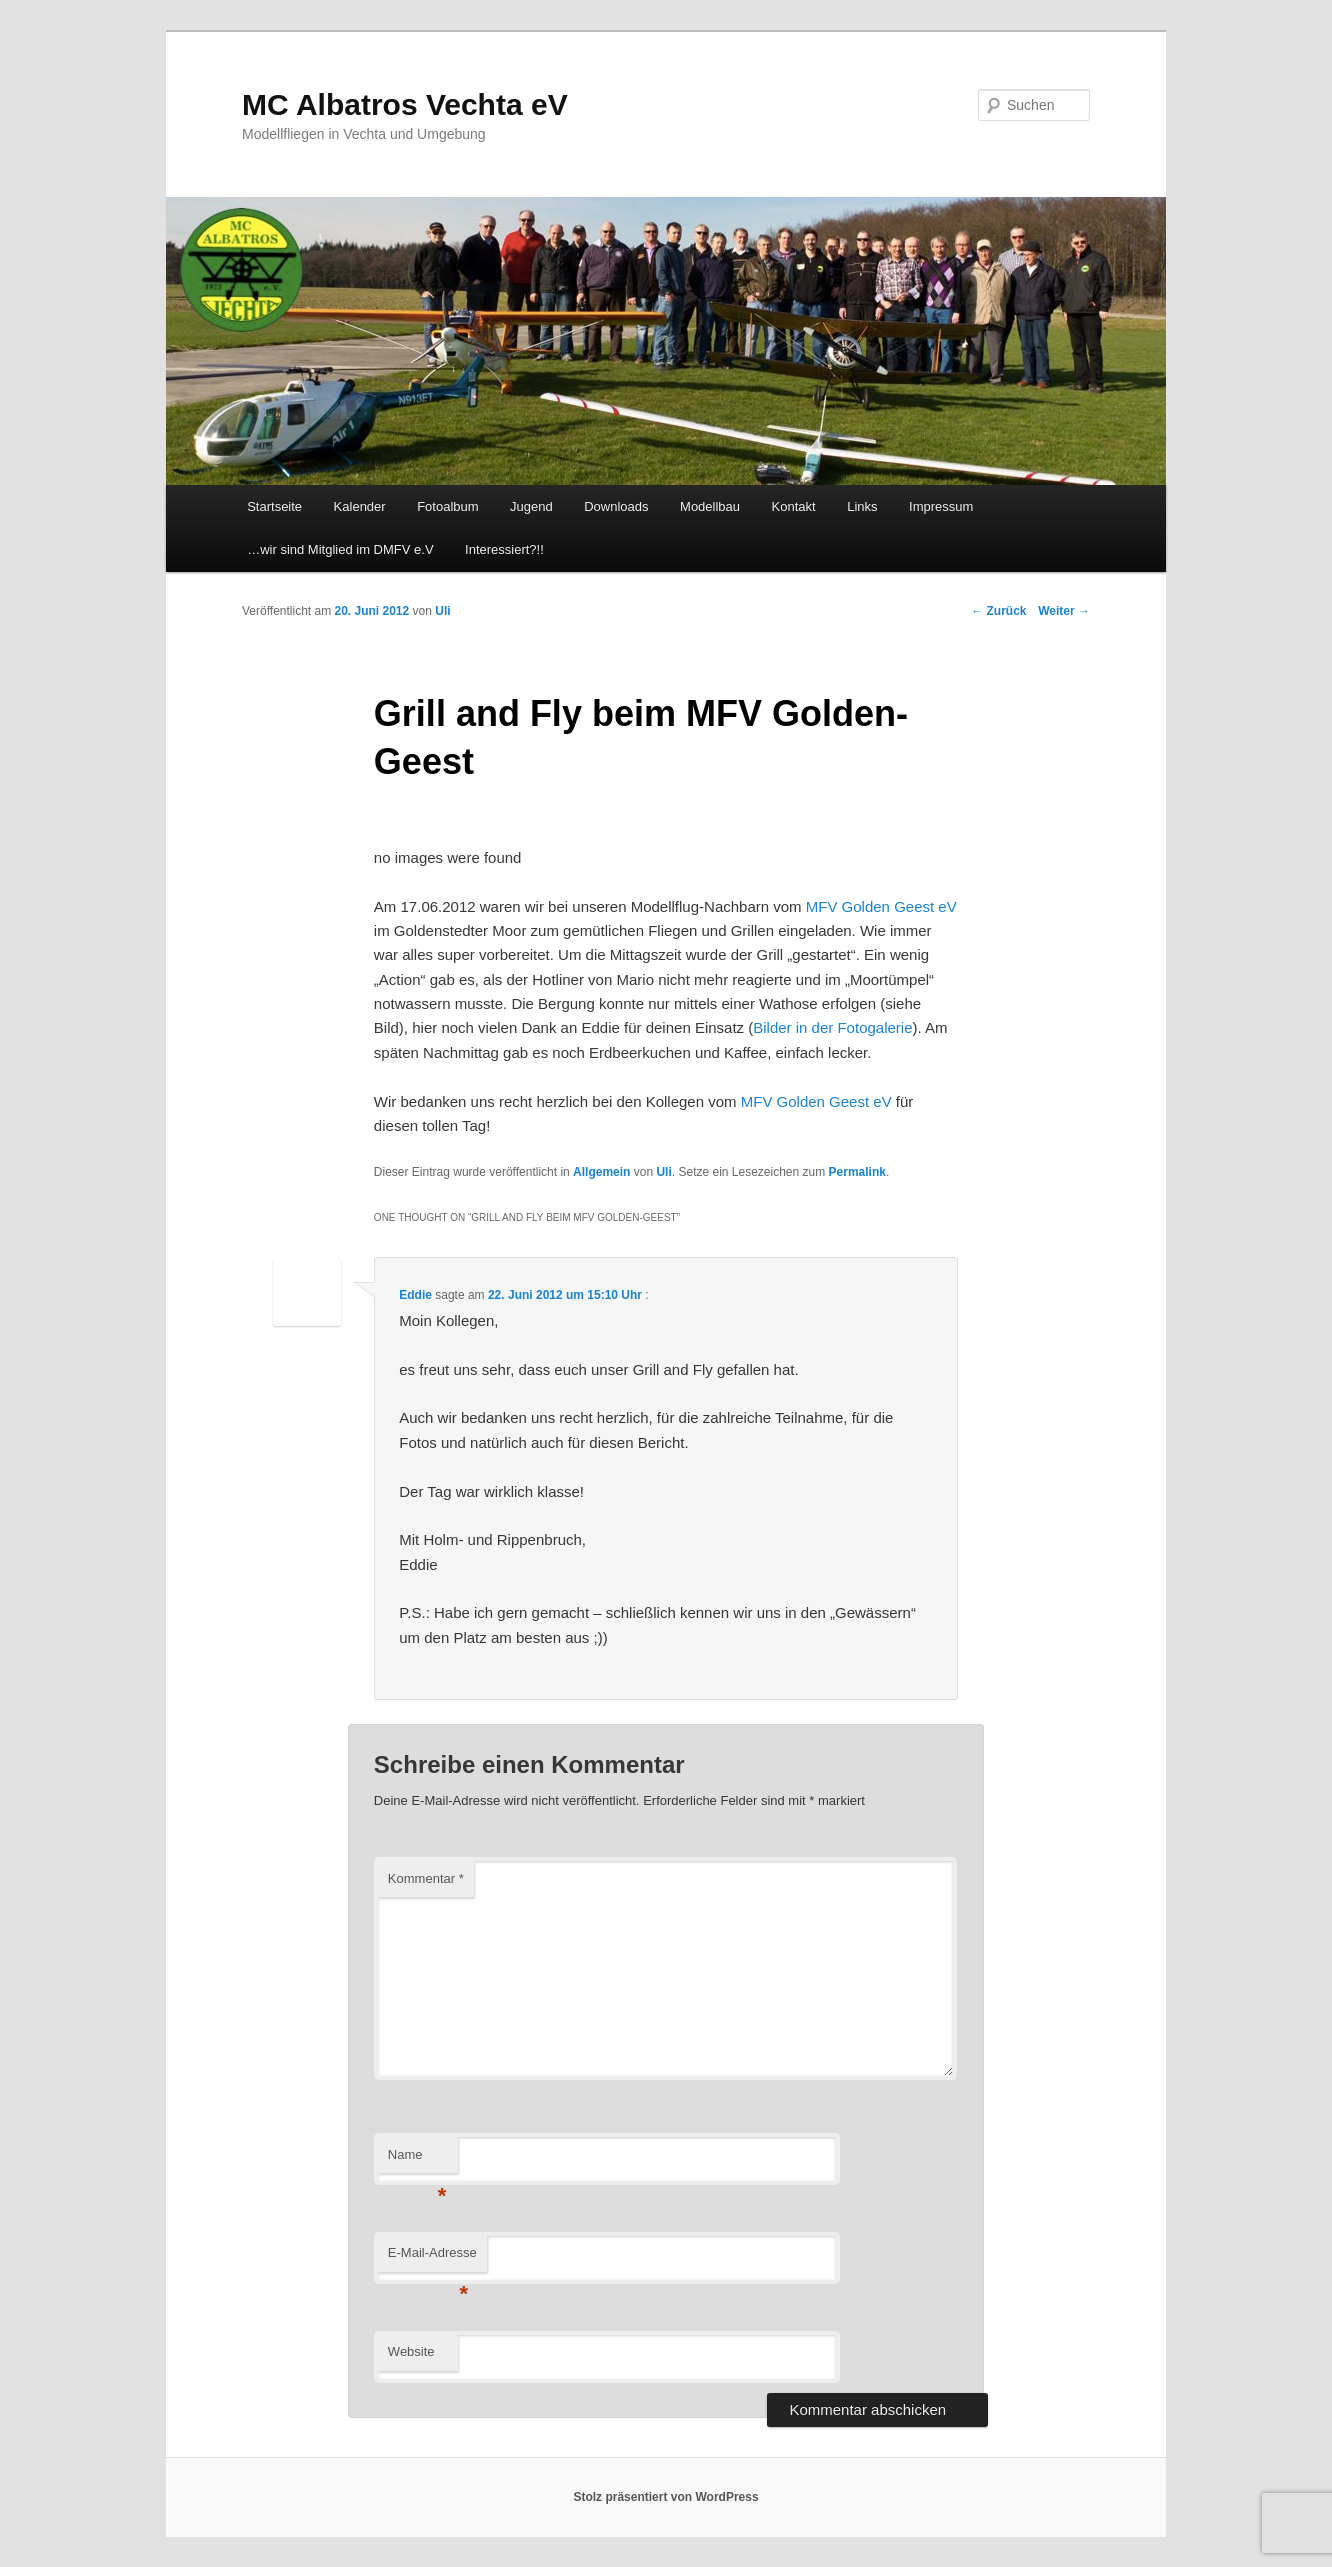 The height and width of the screenshot is (2567, 1332). Describe the element at coordinates (426, 1878) in the screenshot. I see `Kommentar` at that location.